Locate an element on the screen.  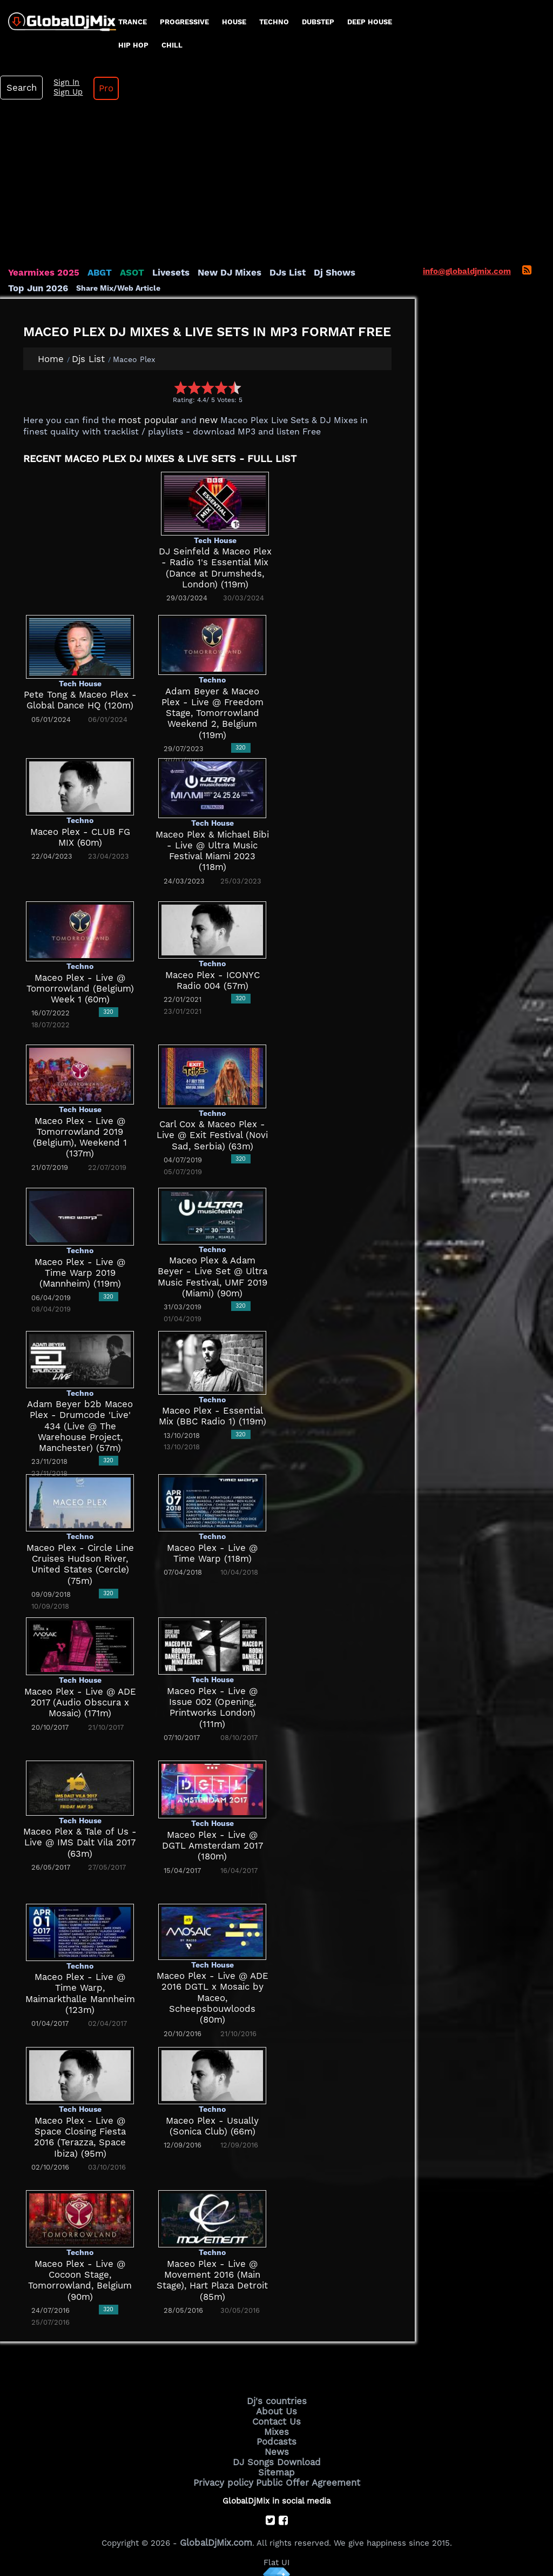
Livesets is located at coordinates (156, 272).